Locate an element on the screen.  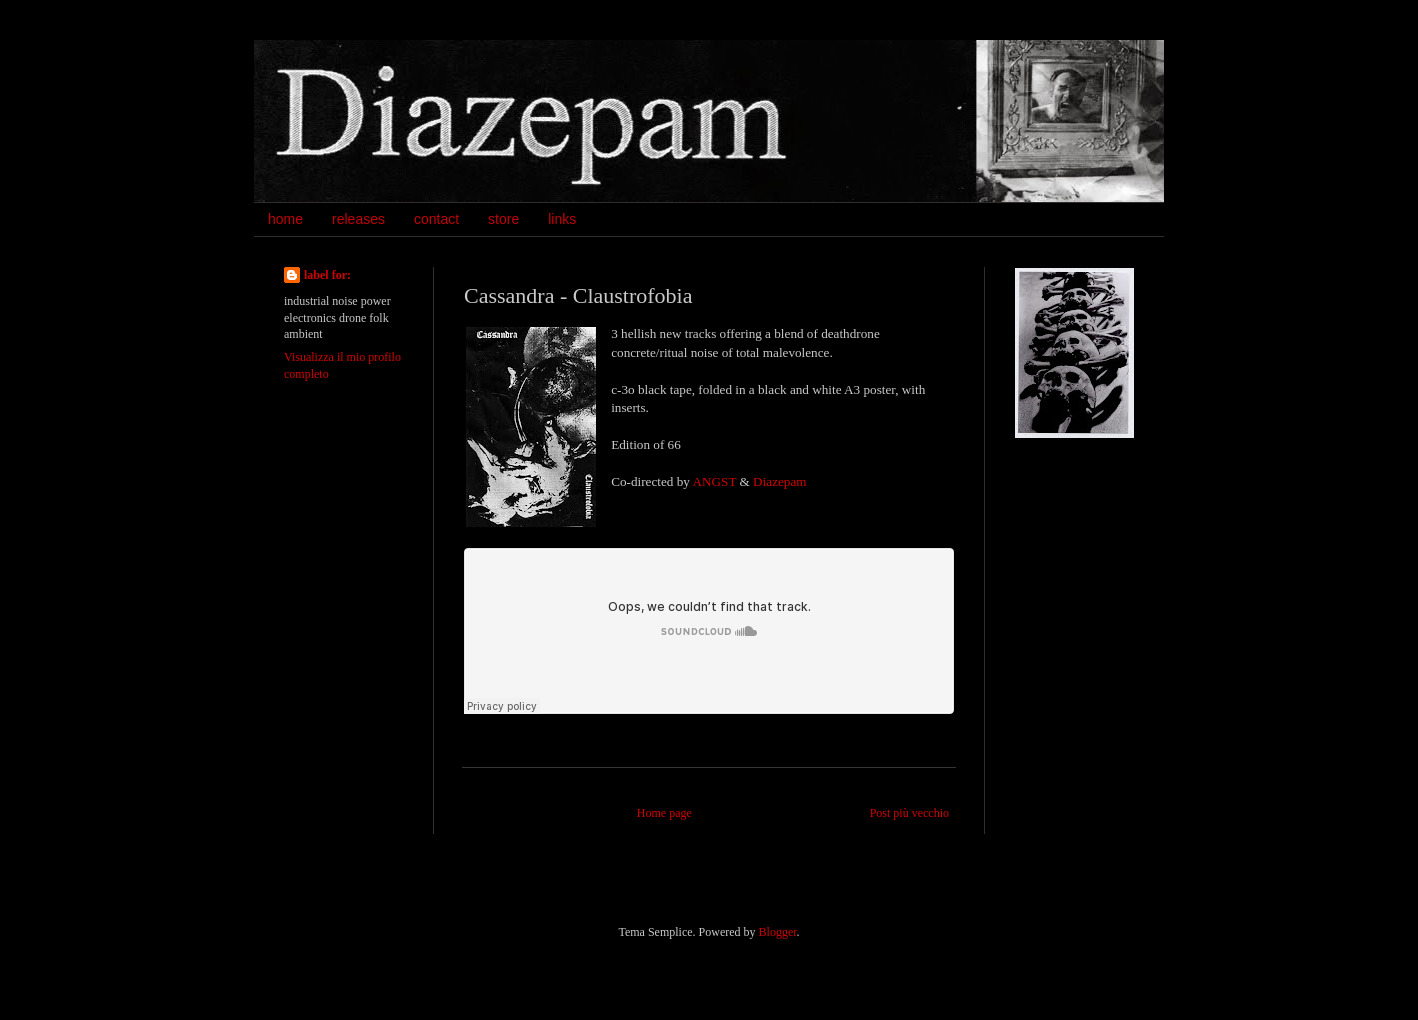
label for: is located at coordinates (327, 275).